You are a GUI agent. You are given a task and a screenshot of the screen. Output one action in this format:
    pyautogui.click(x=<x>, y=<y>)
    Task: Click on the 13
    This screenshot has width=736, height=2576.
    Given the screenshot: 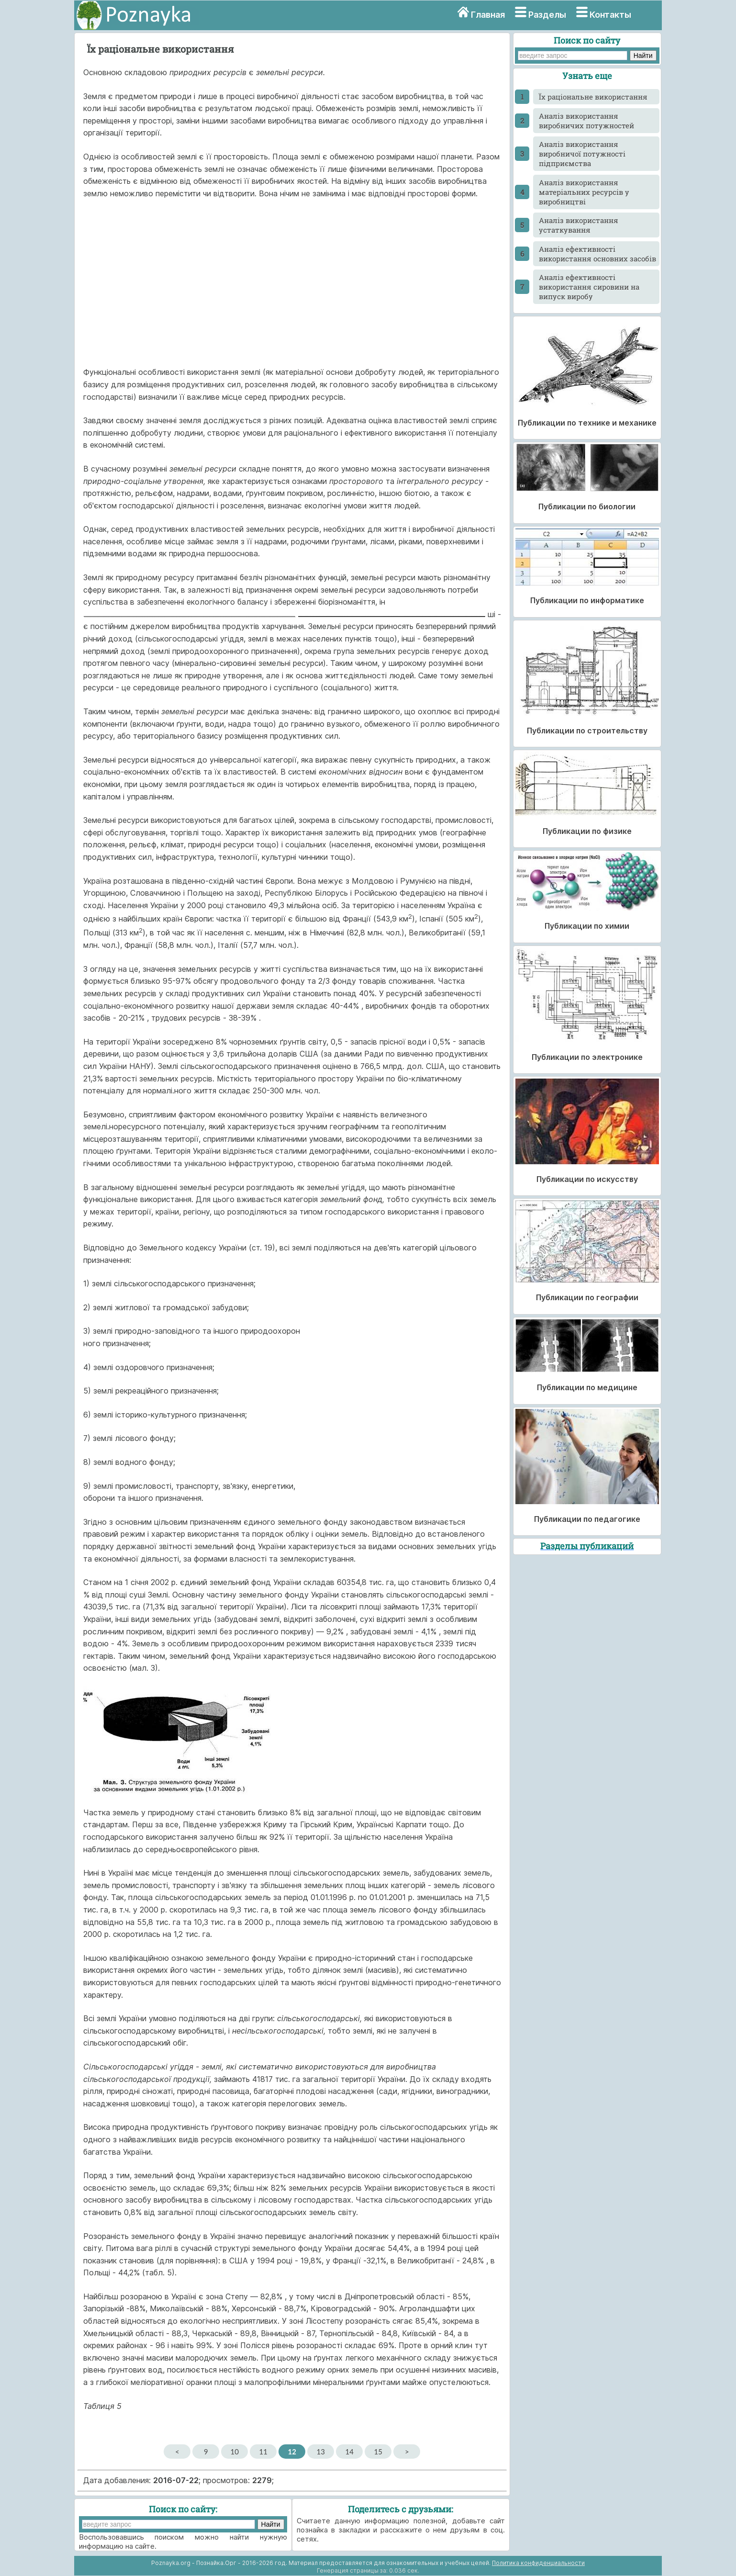 What is the action you would take?
    pyautogui.click(x=321, y=2451)
    